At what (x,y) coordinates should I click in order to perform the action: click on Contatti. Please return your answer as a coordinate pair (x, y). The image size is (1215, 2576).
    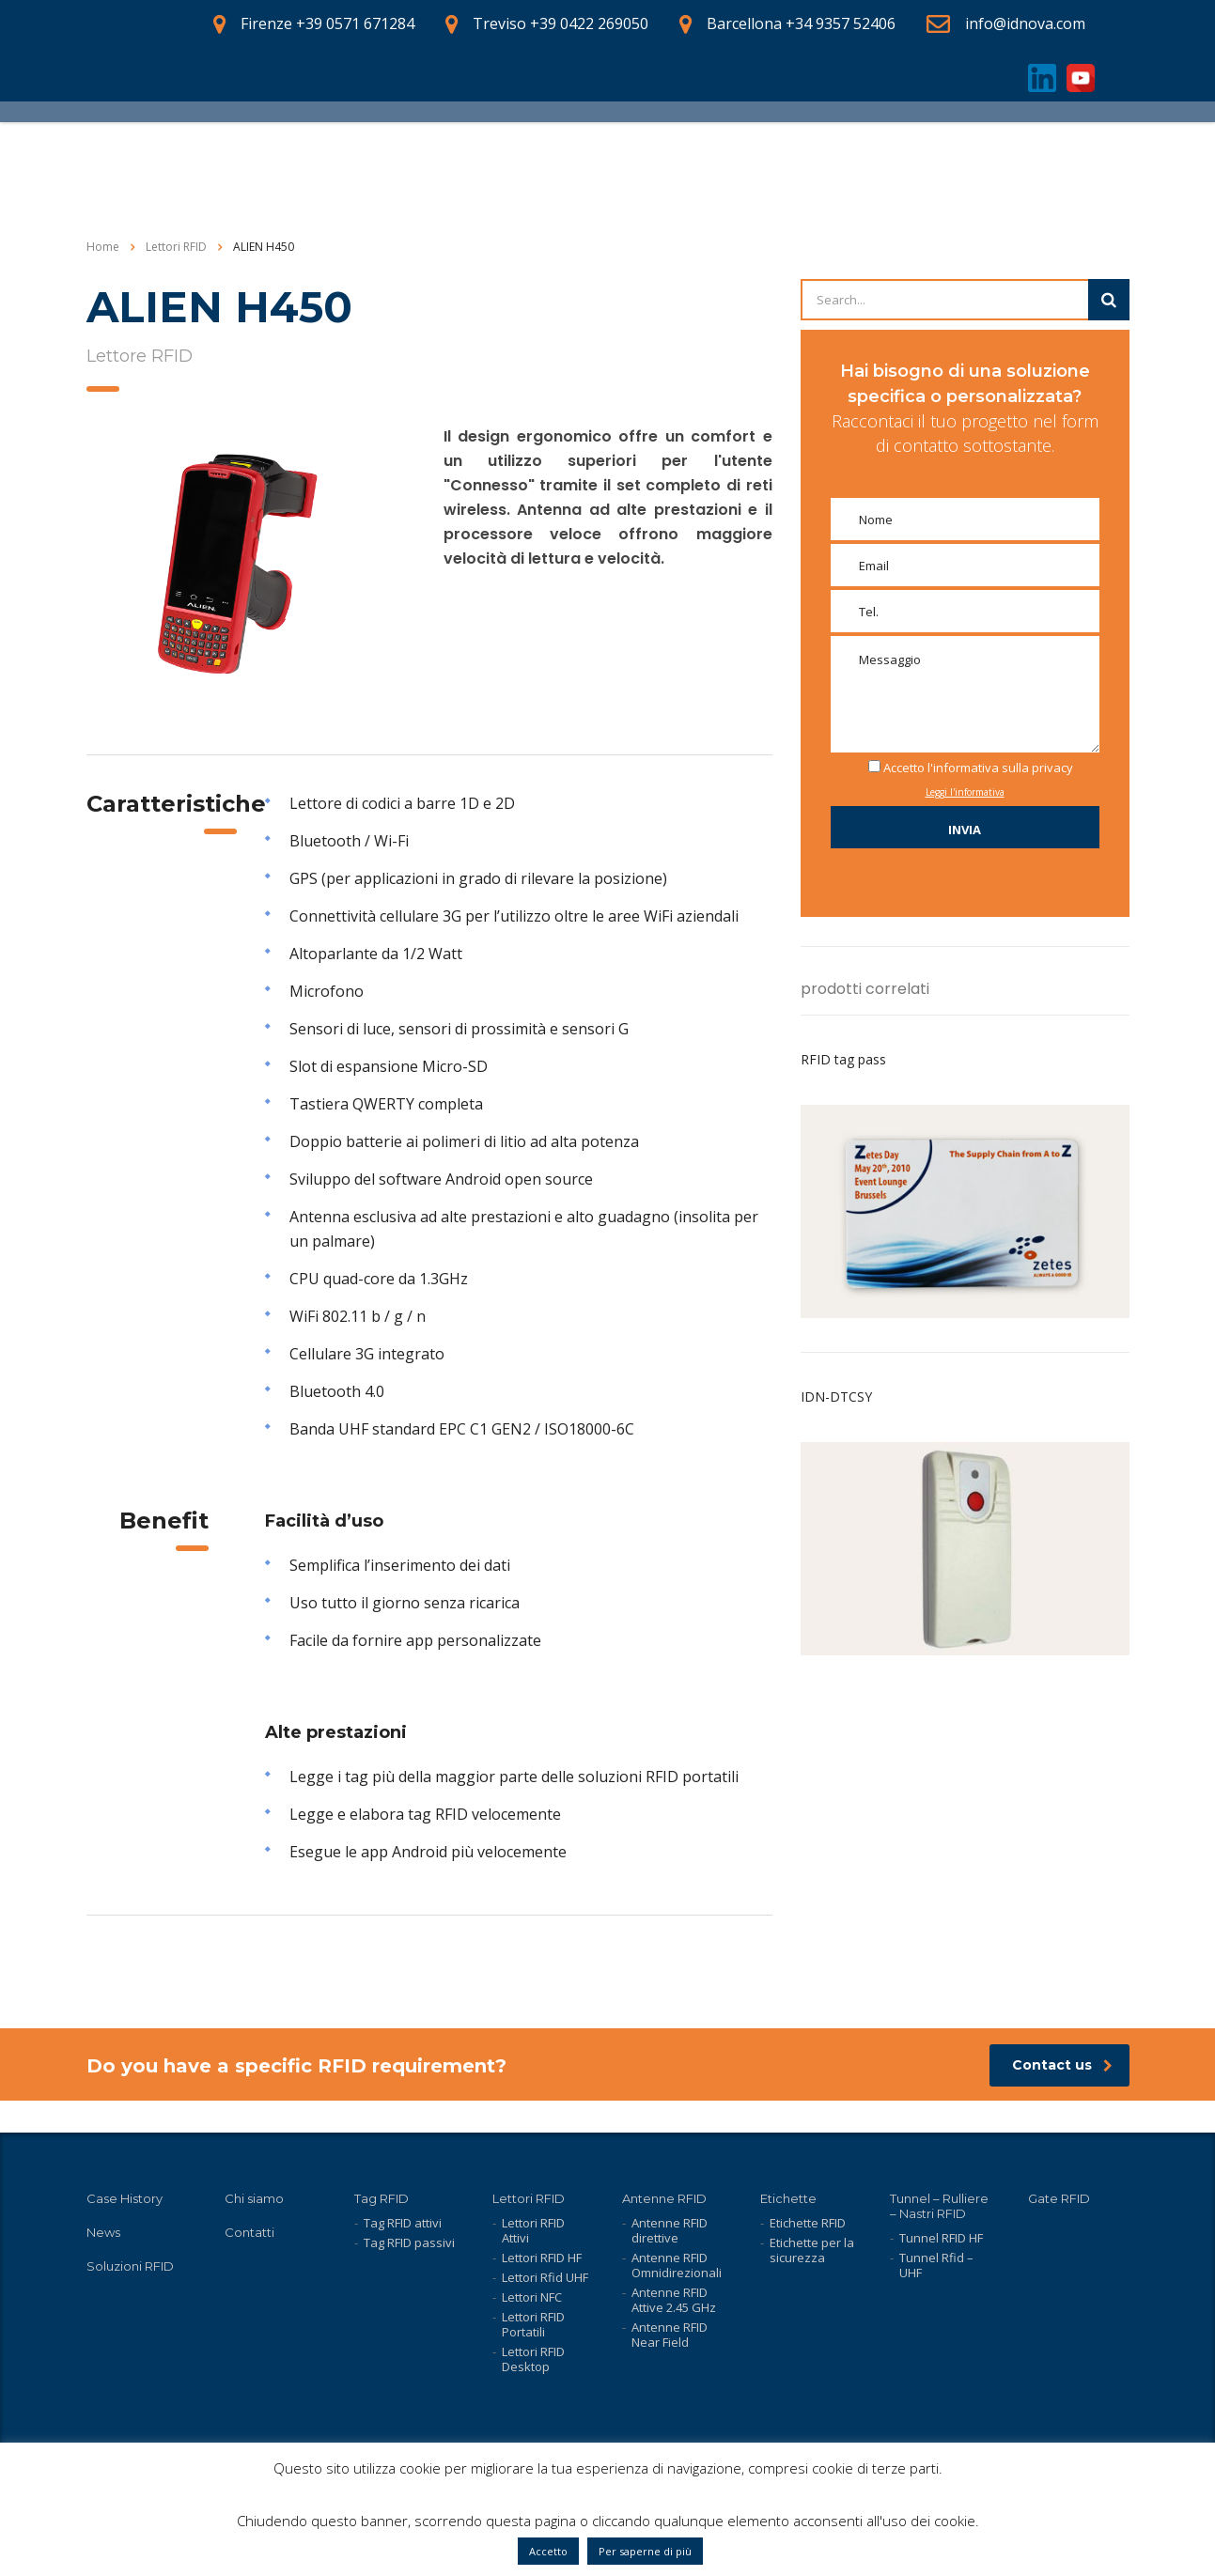
    Looking at the image, I should click on (249, 2232).